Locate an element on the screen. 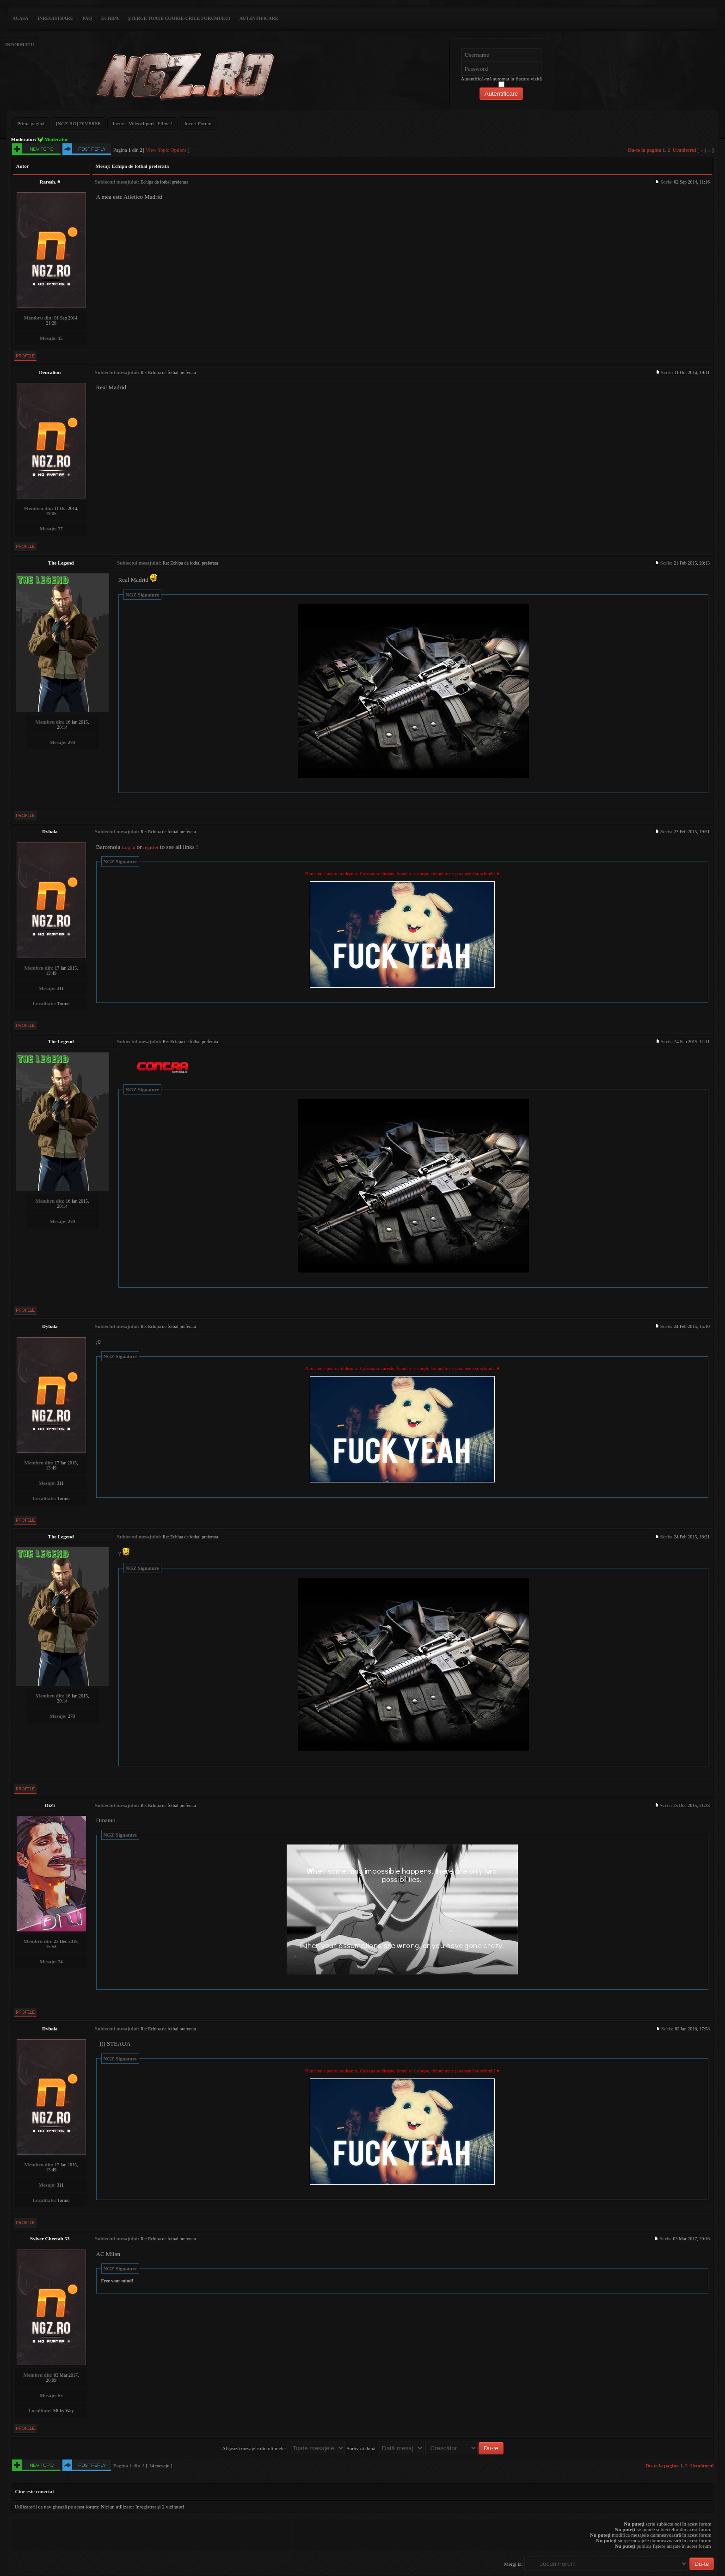 The height and width of the screenshot is (2576, 725). Şterge toate cookie-urile forumului is located at coordinates (179, 18).